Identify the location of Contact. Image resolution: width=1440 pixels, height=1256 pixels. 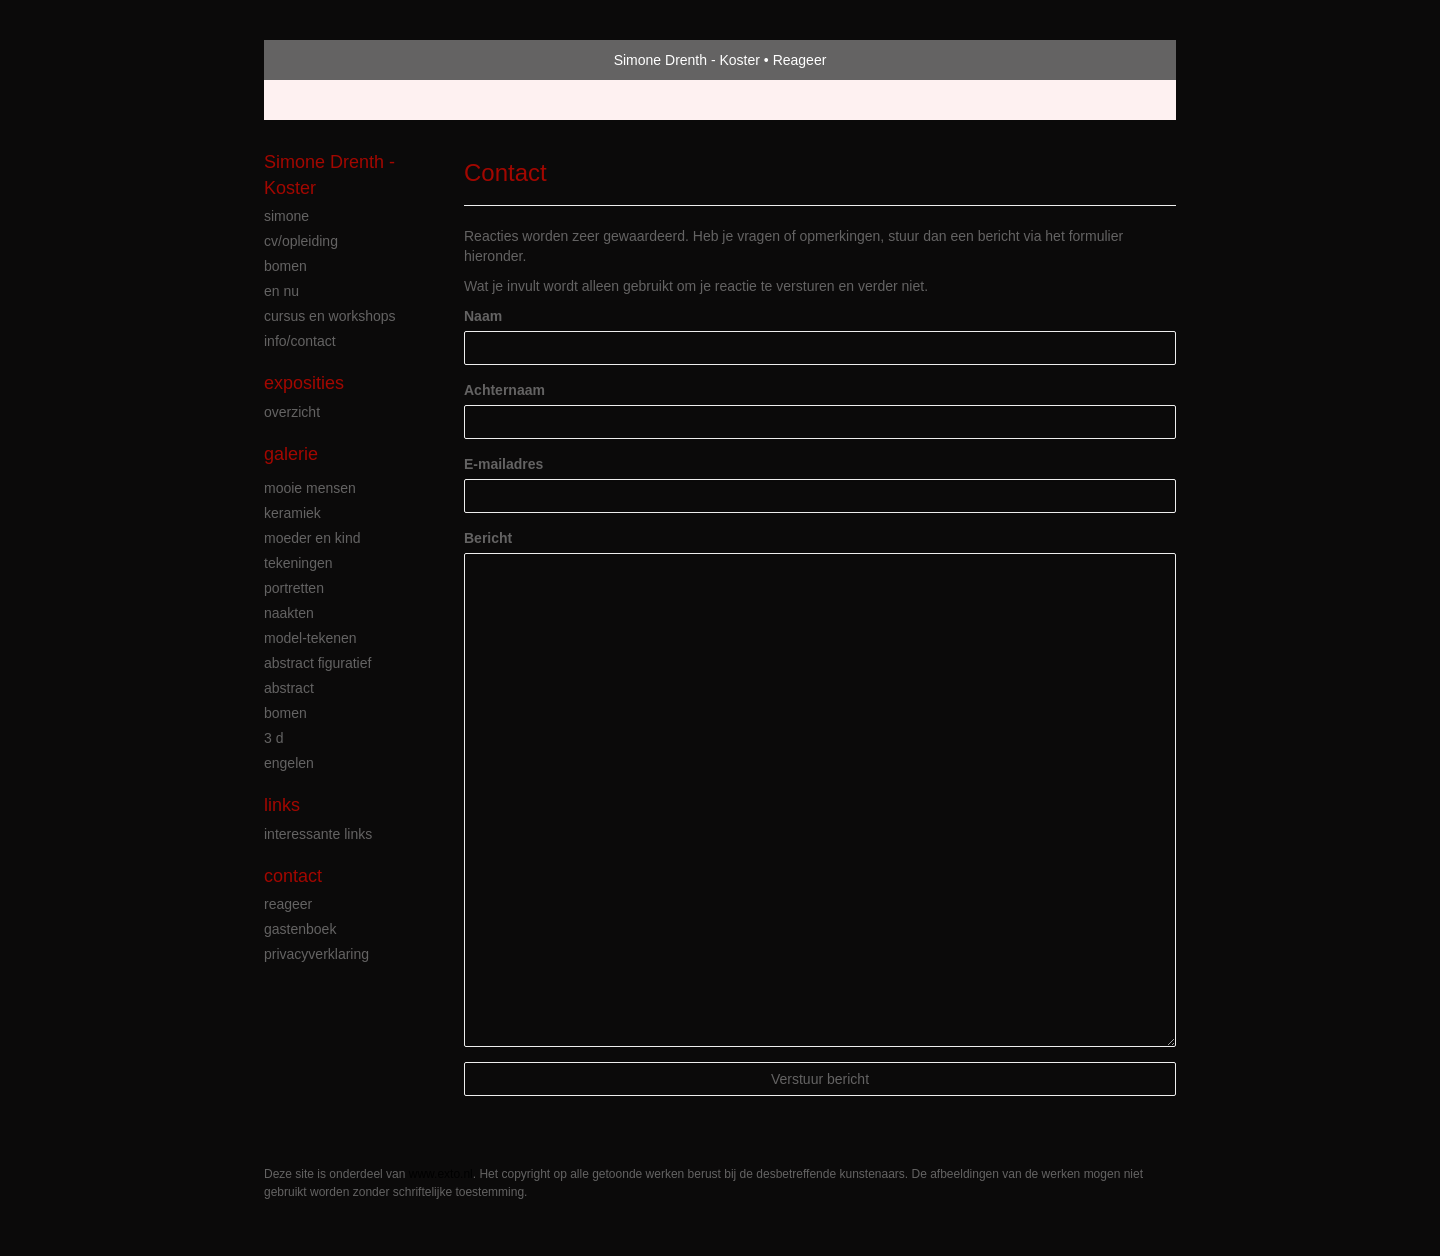
(293, 876).